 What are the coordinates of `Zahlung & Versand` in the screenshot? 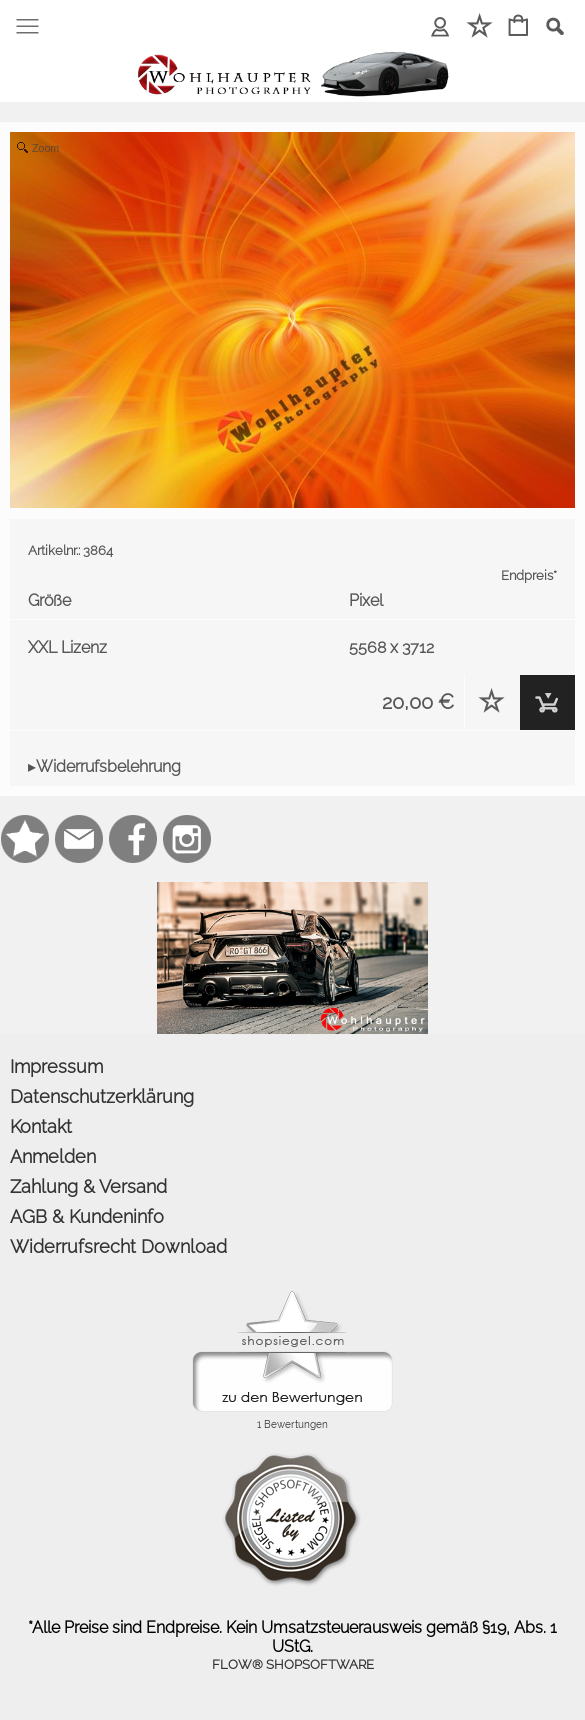 It's located at (88, 1186).